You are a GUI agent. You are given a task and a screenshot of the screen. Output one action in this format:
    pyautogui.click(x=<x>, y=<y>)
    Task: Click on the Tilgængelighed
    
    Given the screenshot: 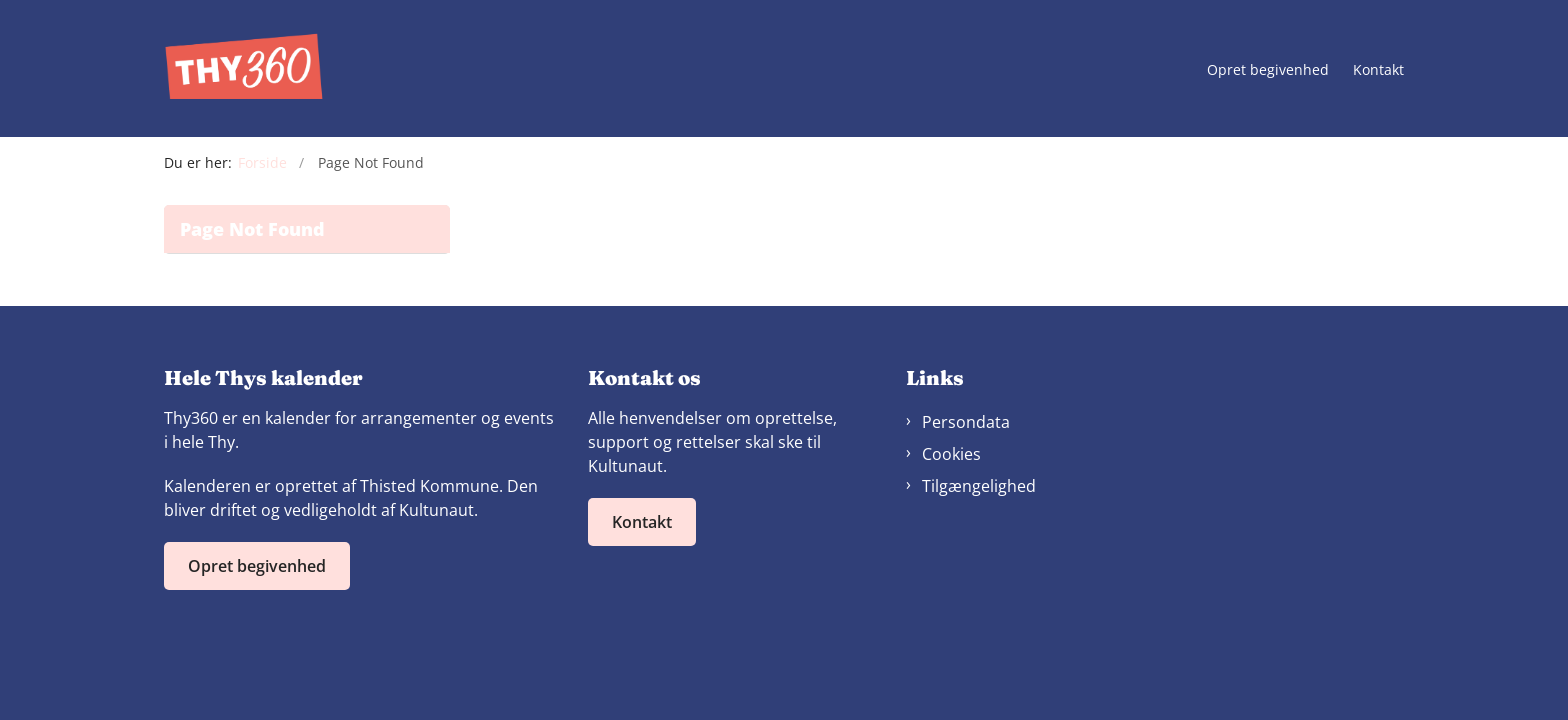 What is the action you would take?
    pyautogui.click(x=979, y=486)
    